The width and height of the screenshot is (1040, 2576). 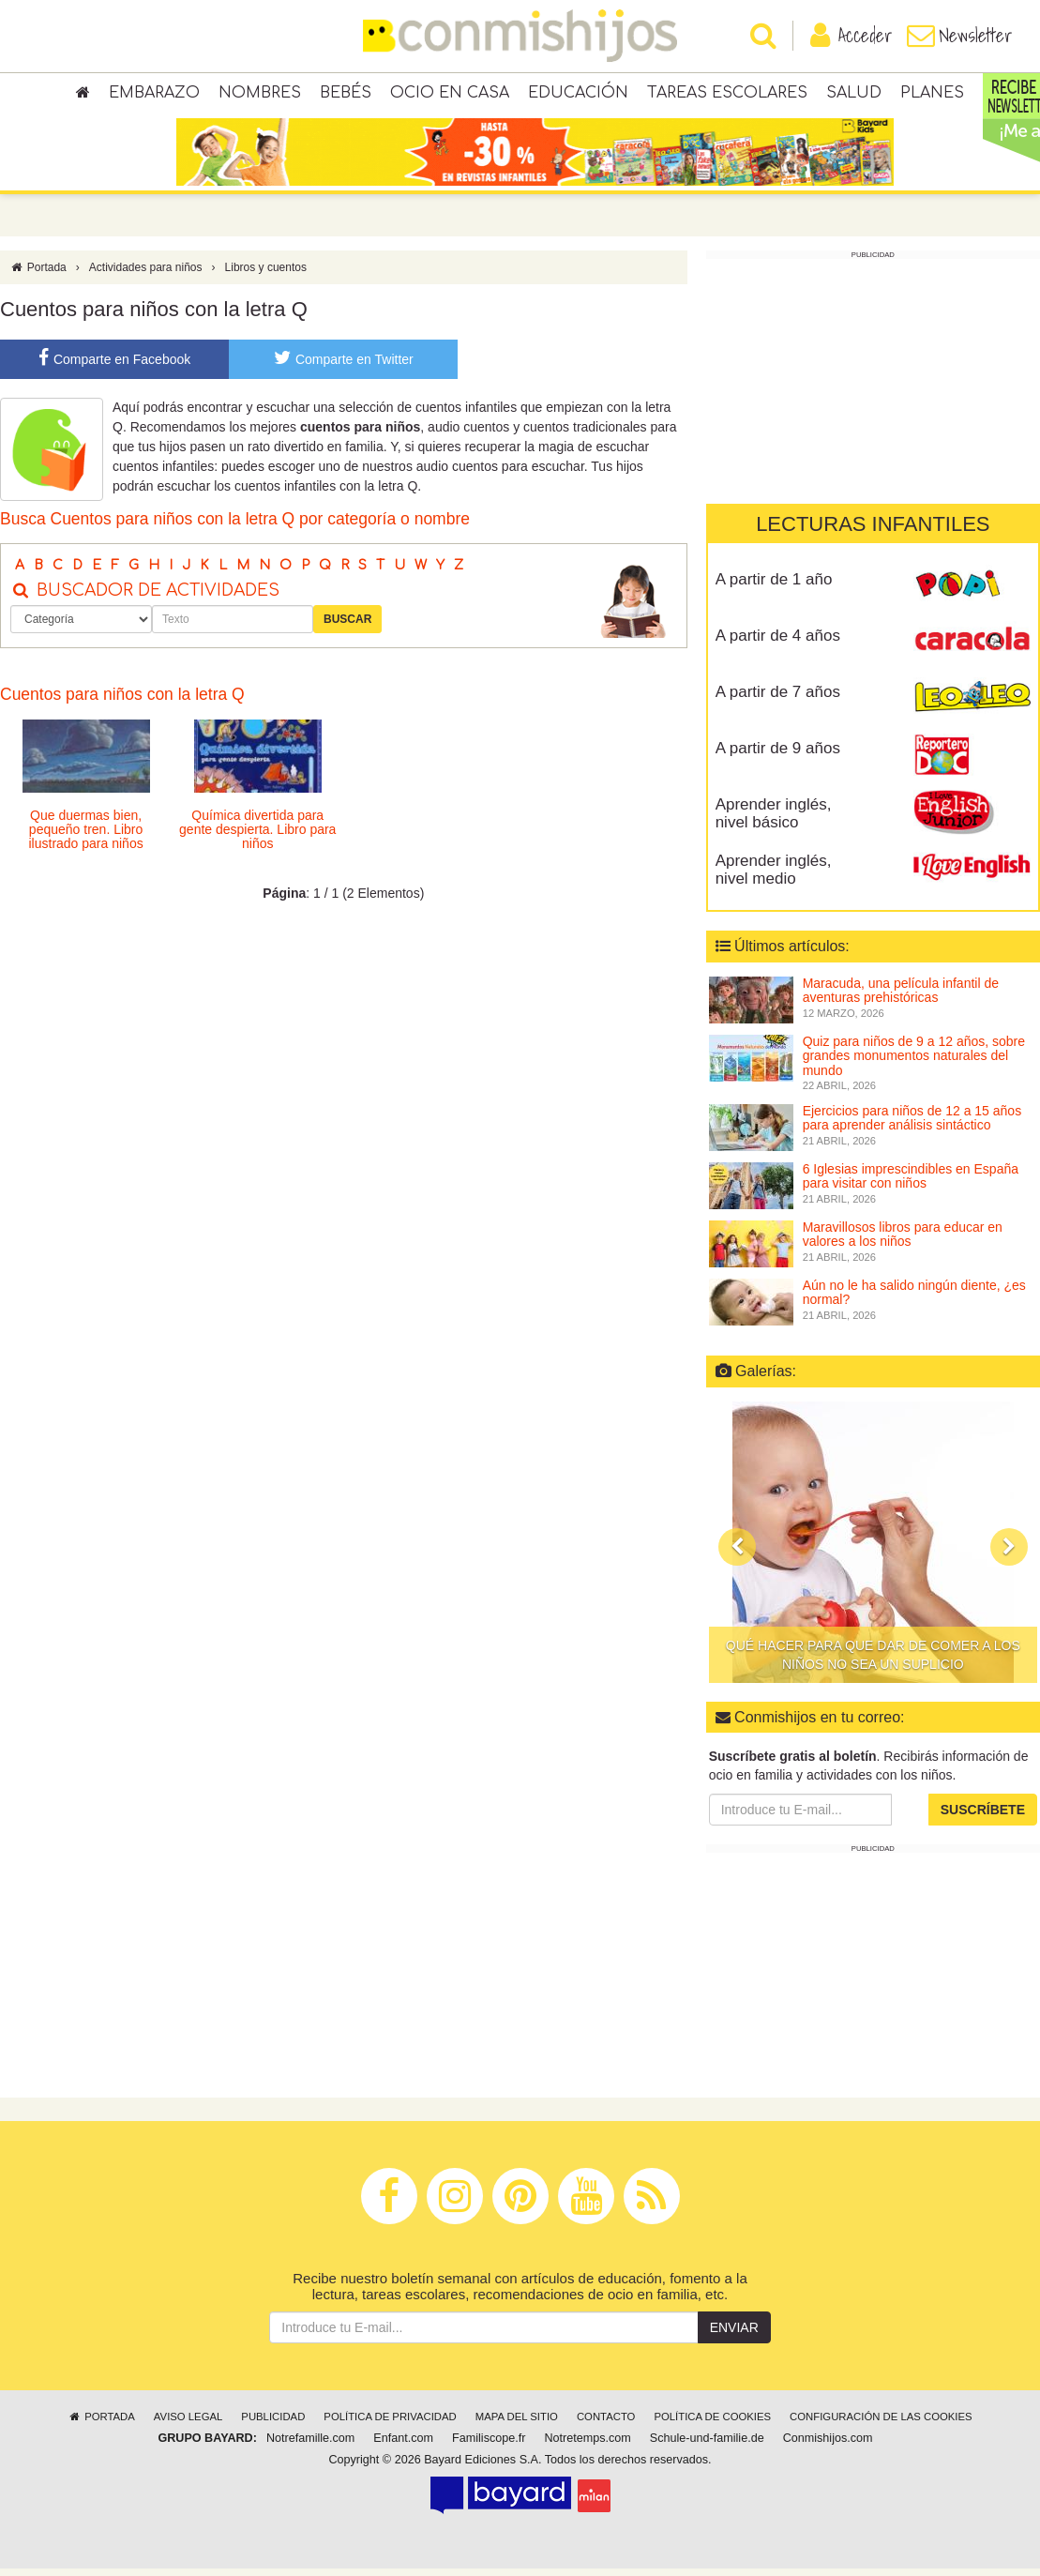 What do you see at coordinates (914, 1063) in the screenshot?
I see `Quiz para niños de 9 a 12 años, sobre grandes monumentos naturales del mundo` at bounding box center [914, 1063].